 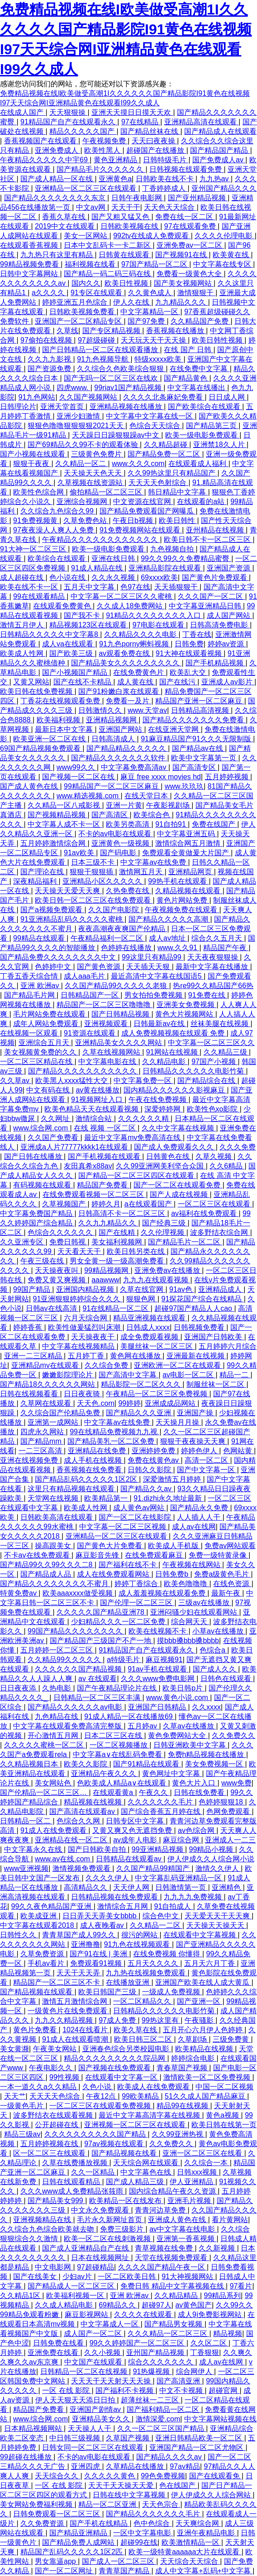 What do you see at coordinates (217, 938) in the screenshot?
I see `综合久久五月天` at bounding box center [217, 938].